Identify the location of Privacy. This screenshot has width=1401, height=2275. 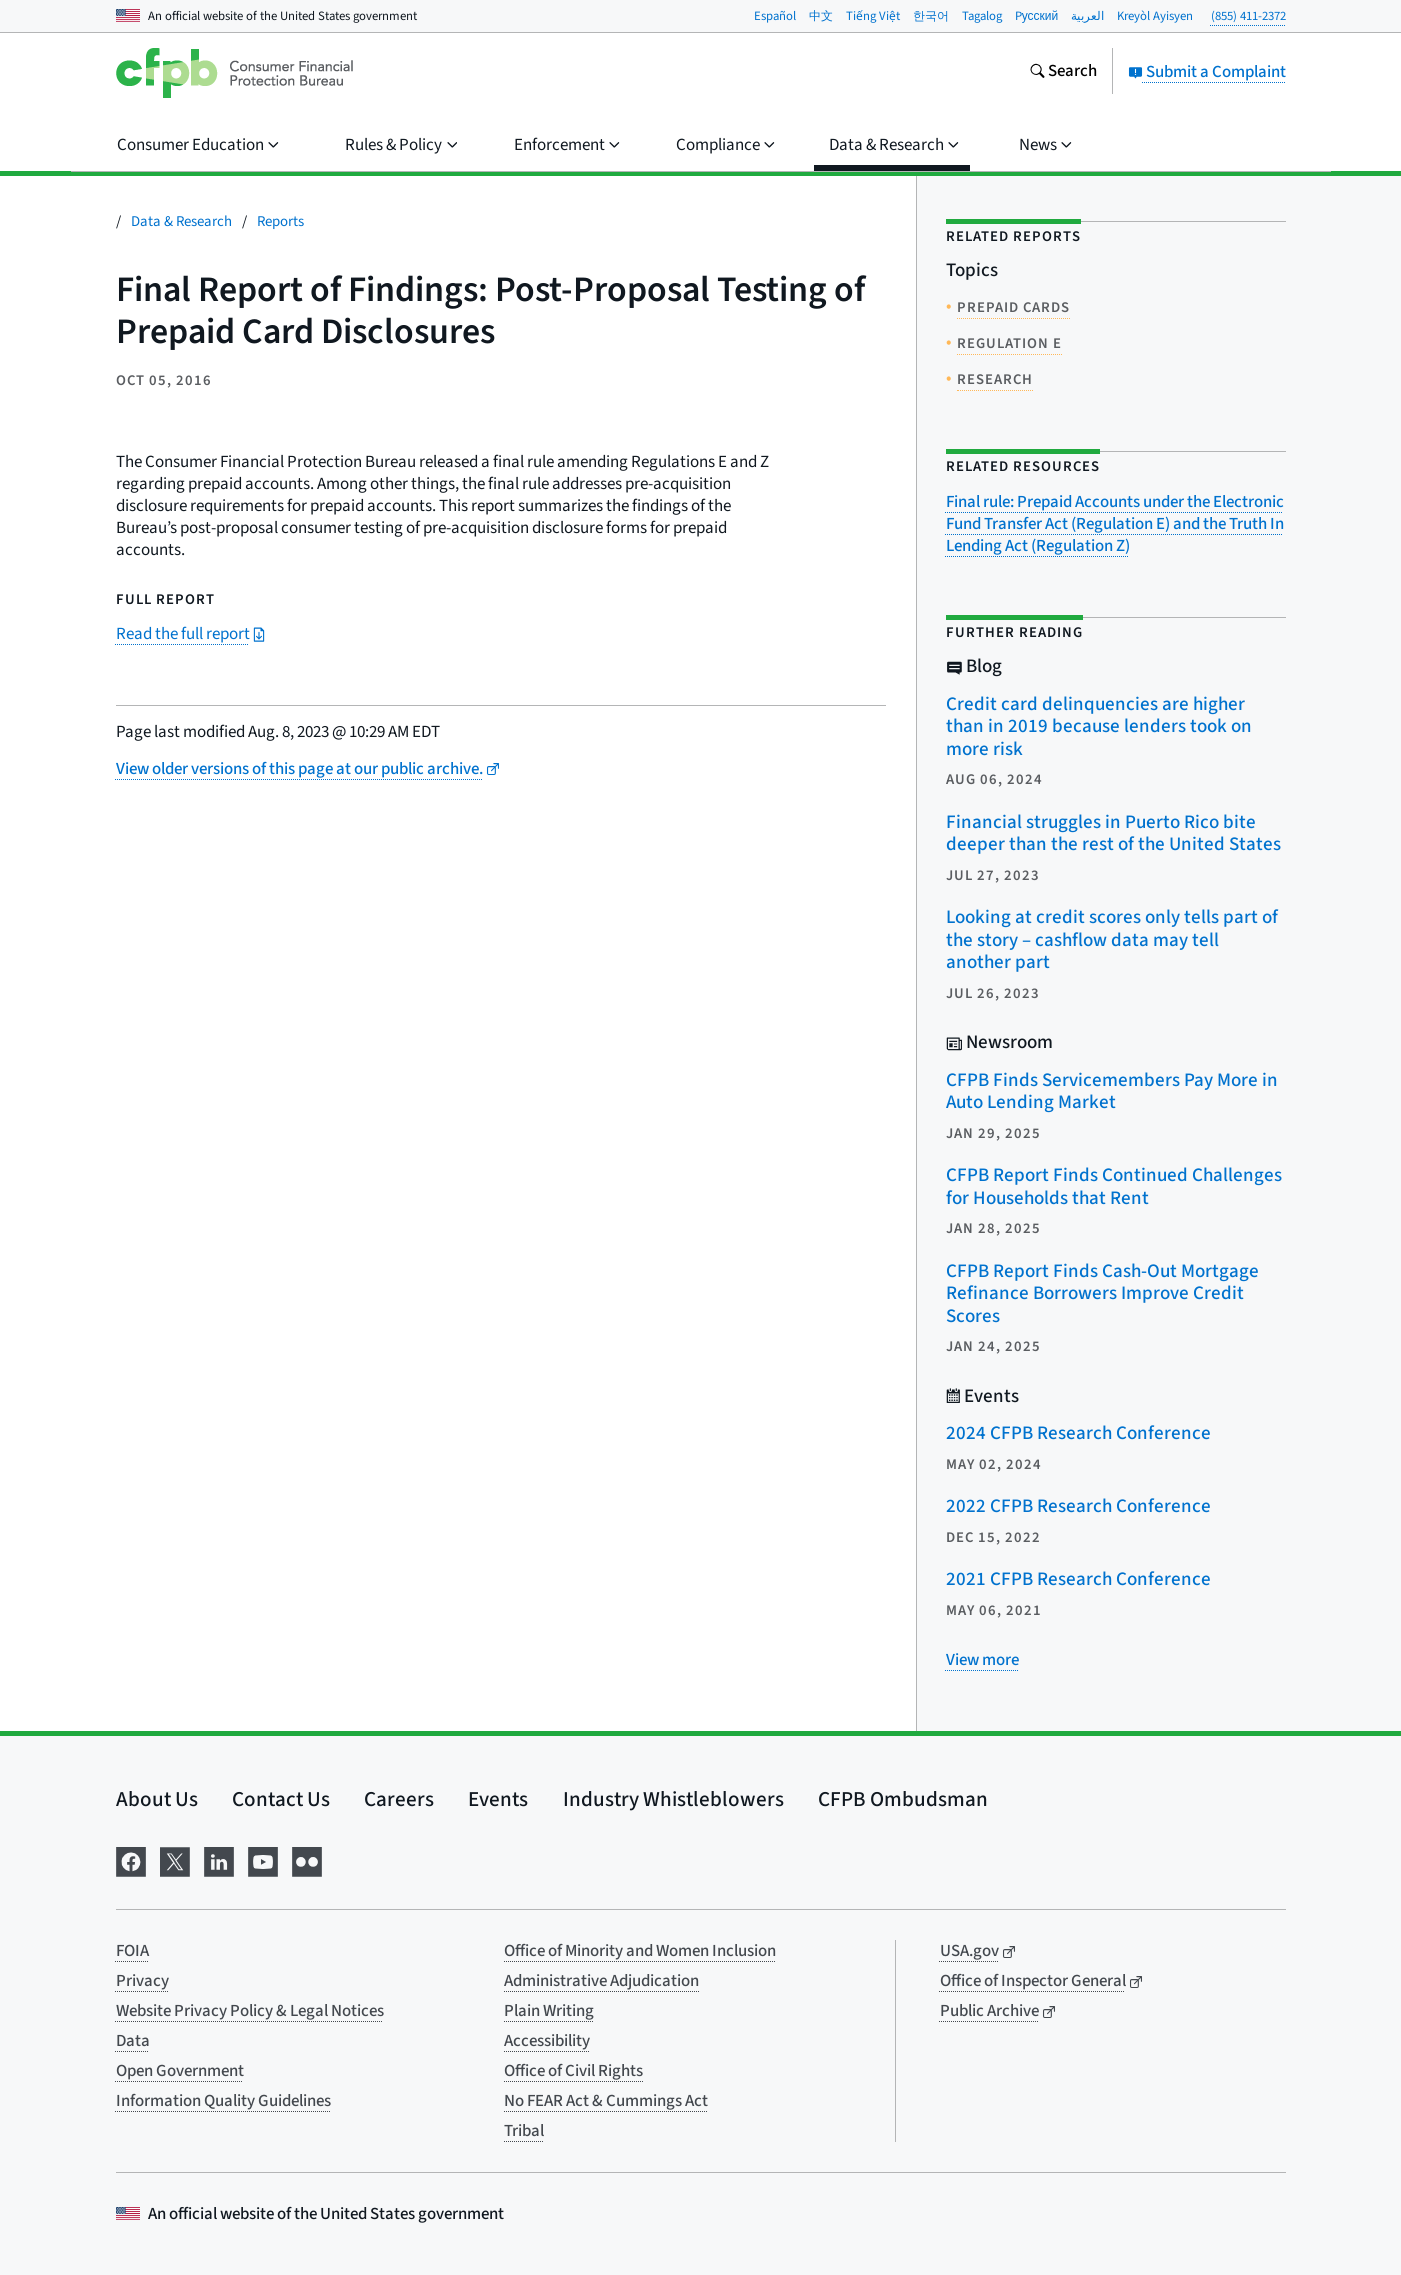
(142, 1981).